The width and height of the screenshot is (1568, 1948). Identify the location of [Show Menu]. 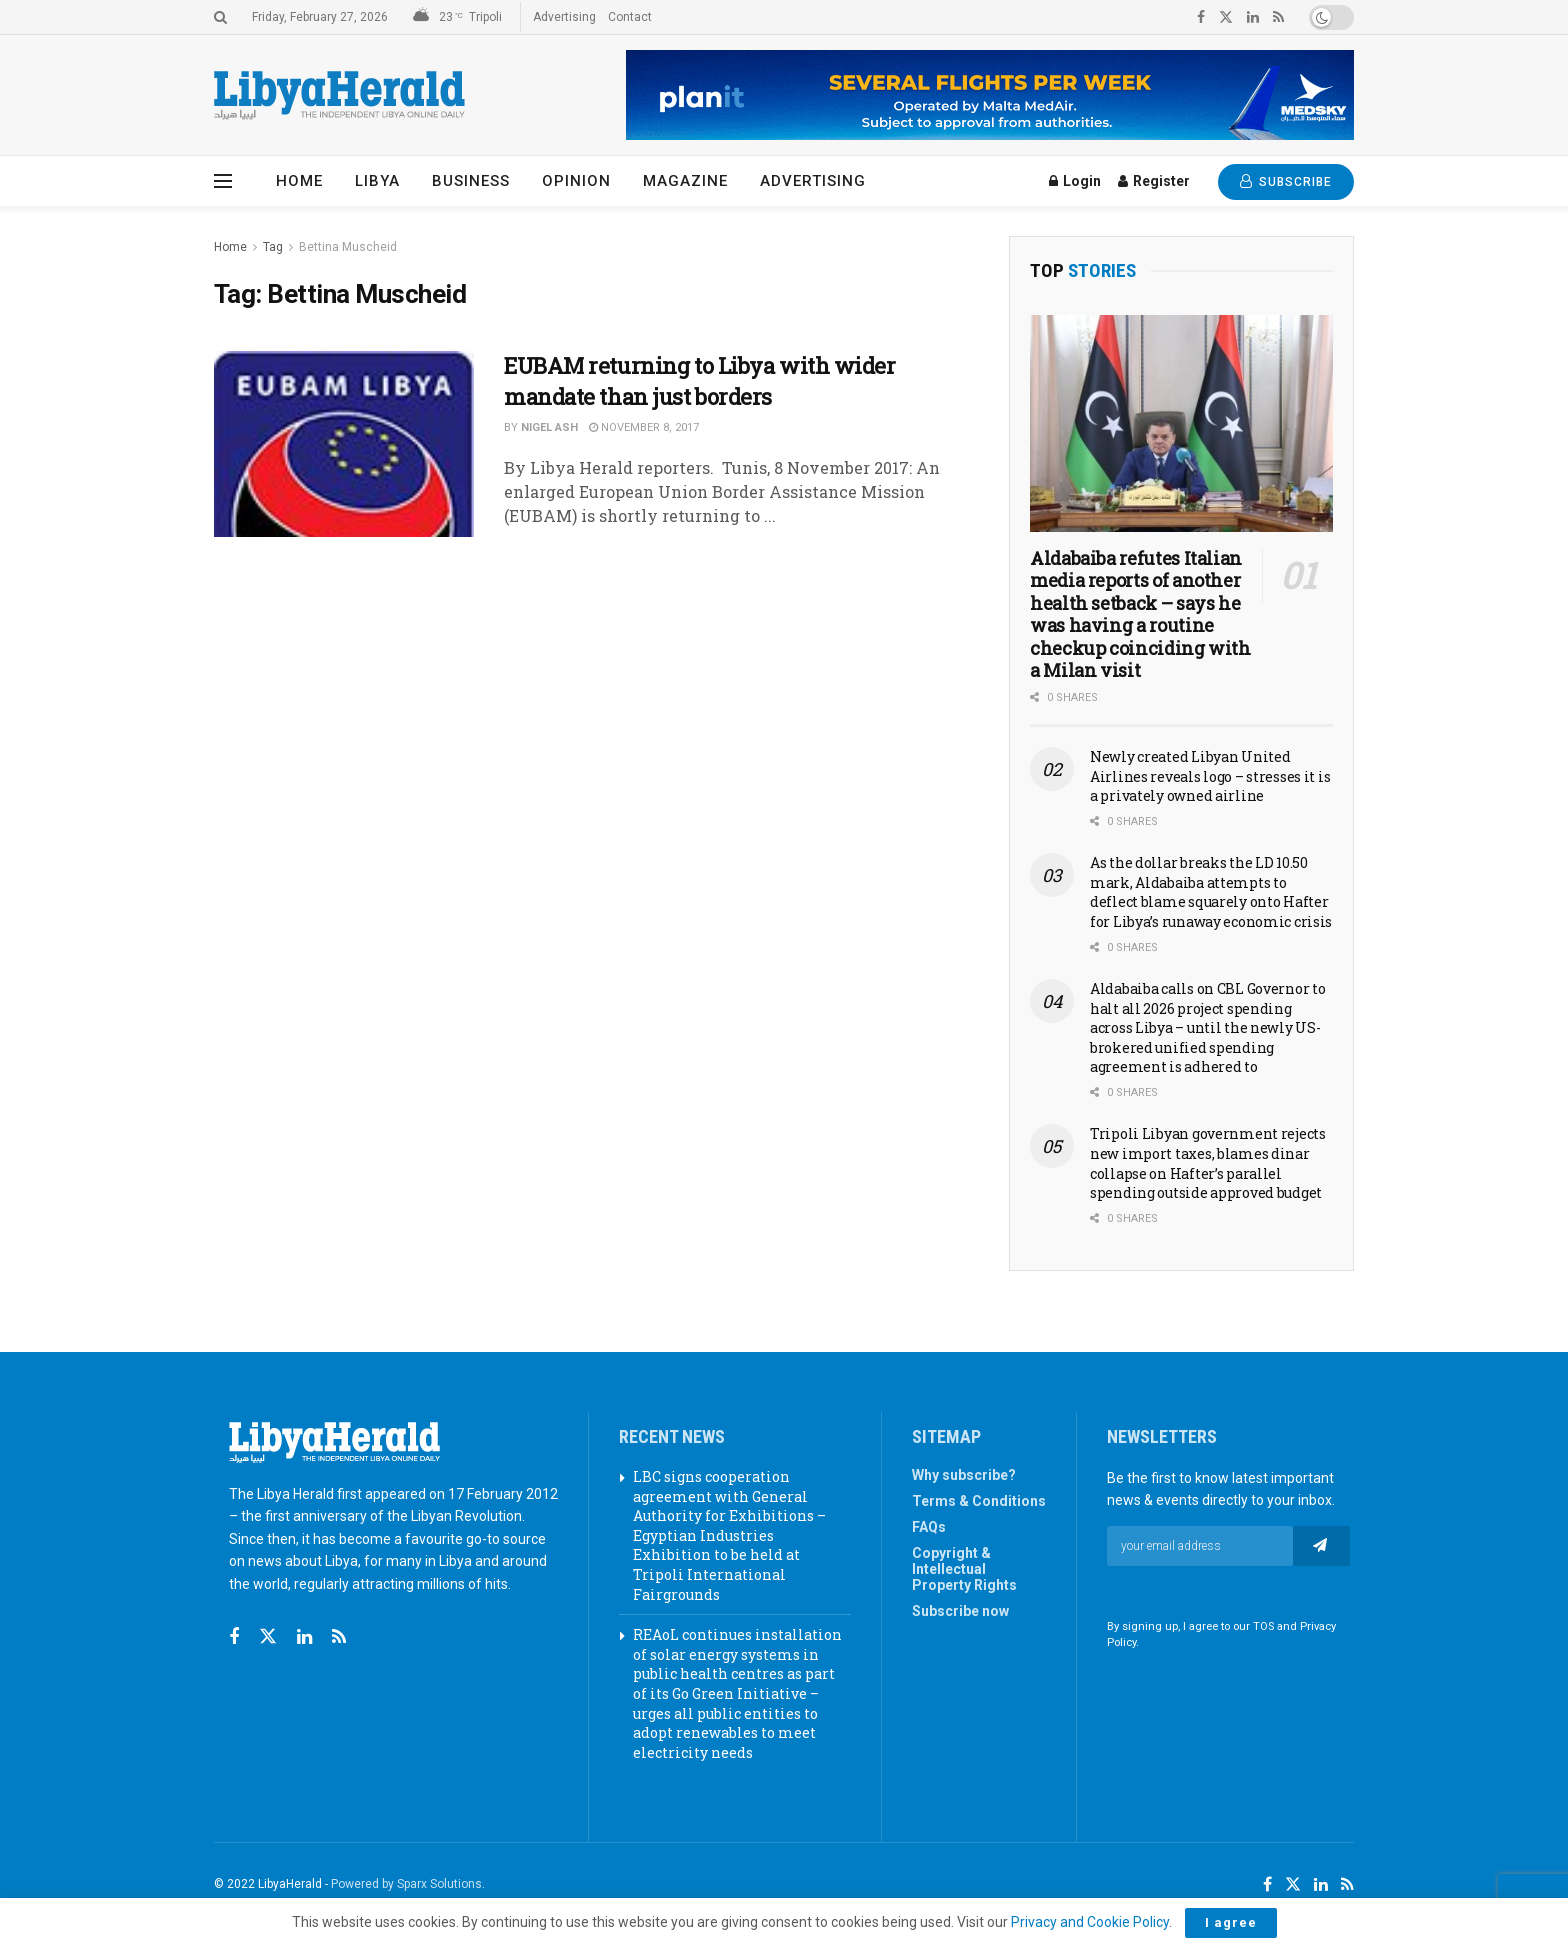
(223, 181).